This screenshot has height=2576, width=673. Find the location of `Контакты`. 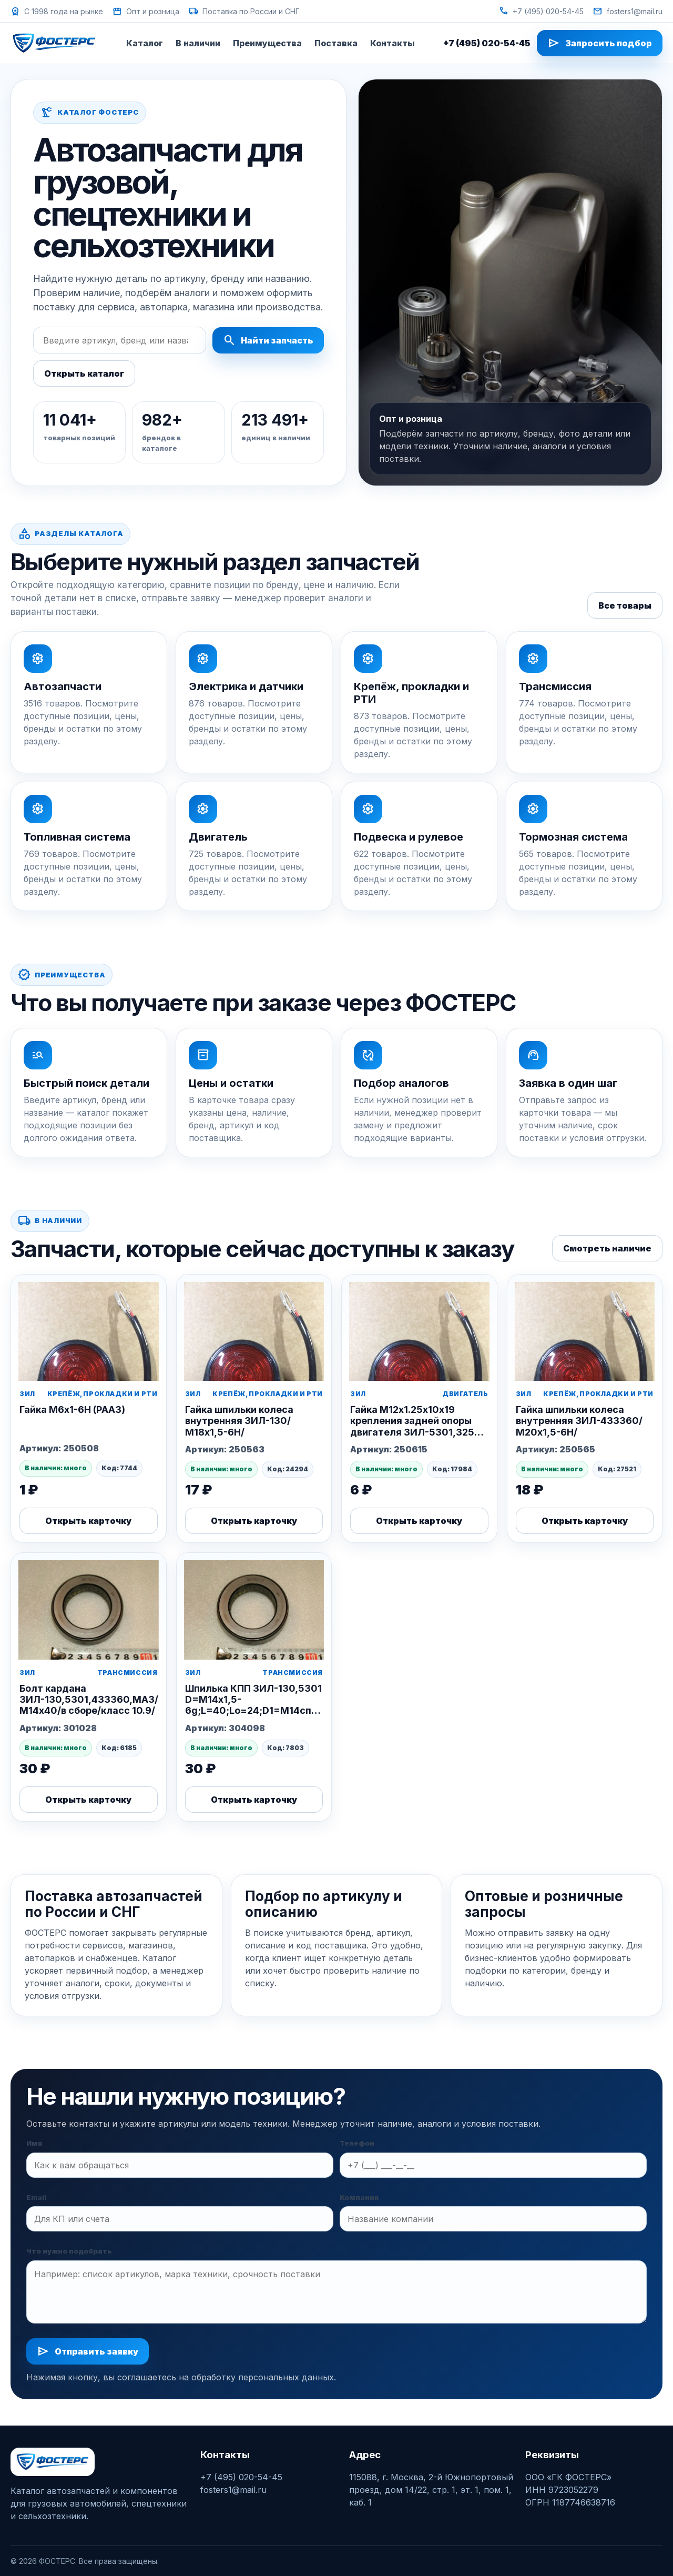

Контакты is located at coordinates (392, 43).